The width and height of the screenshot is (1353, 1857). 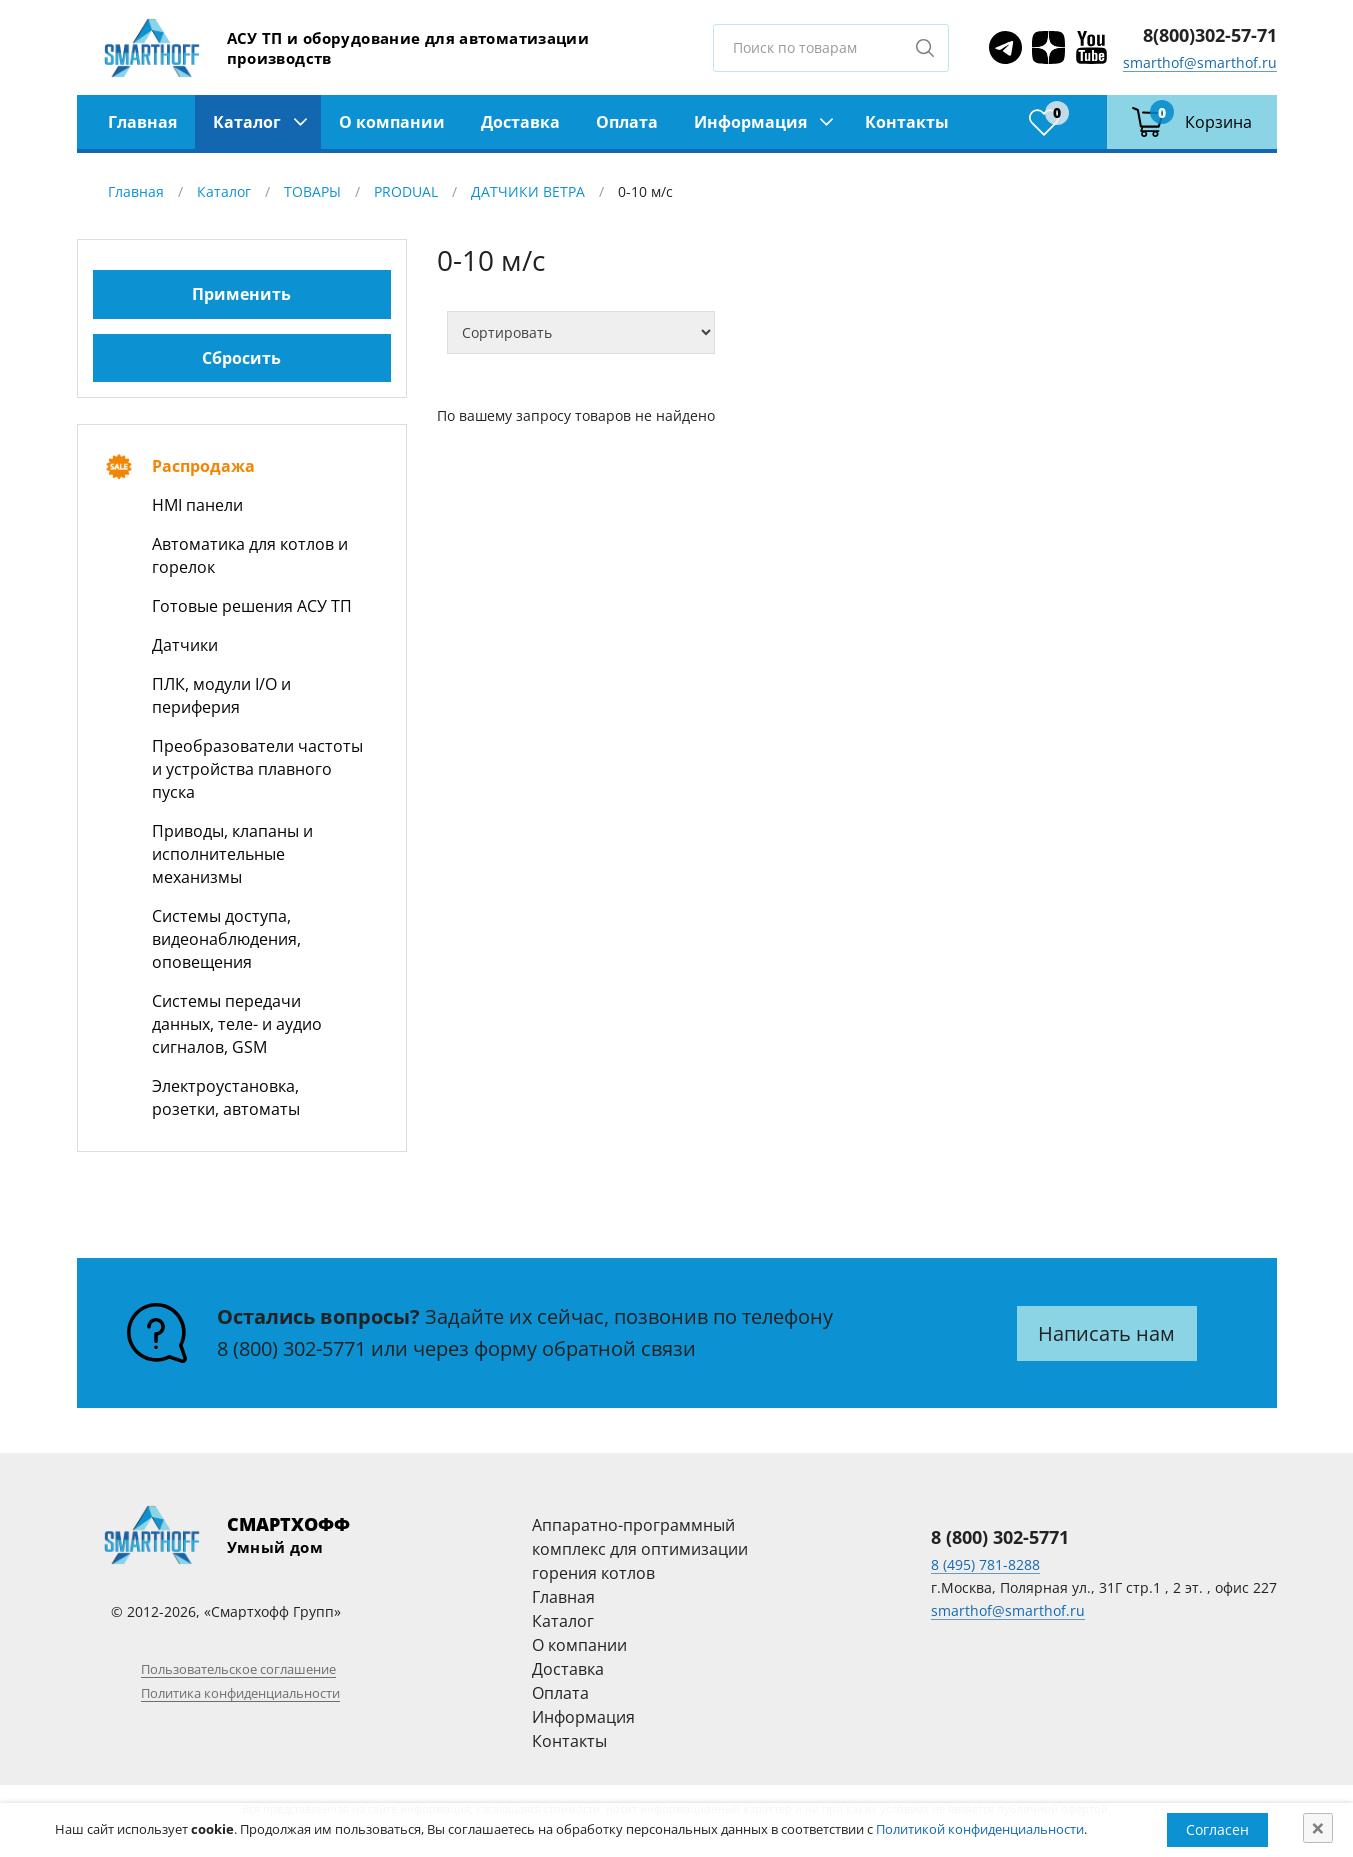 What do you see at coordinates (1200, 62) in the screenshot?
I see `smarthof@smarthof.ru` at bounding box center [1200, 62].